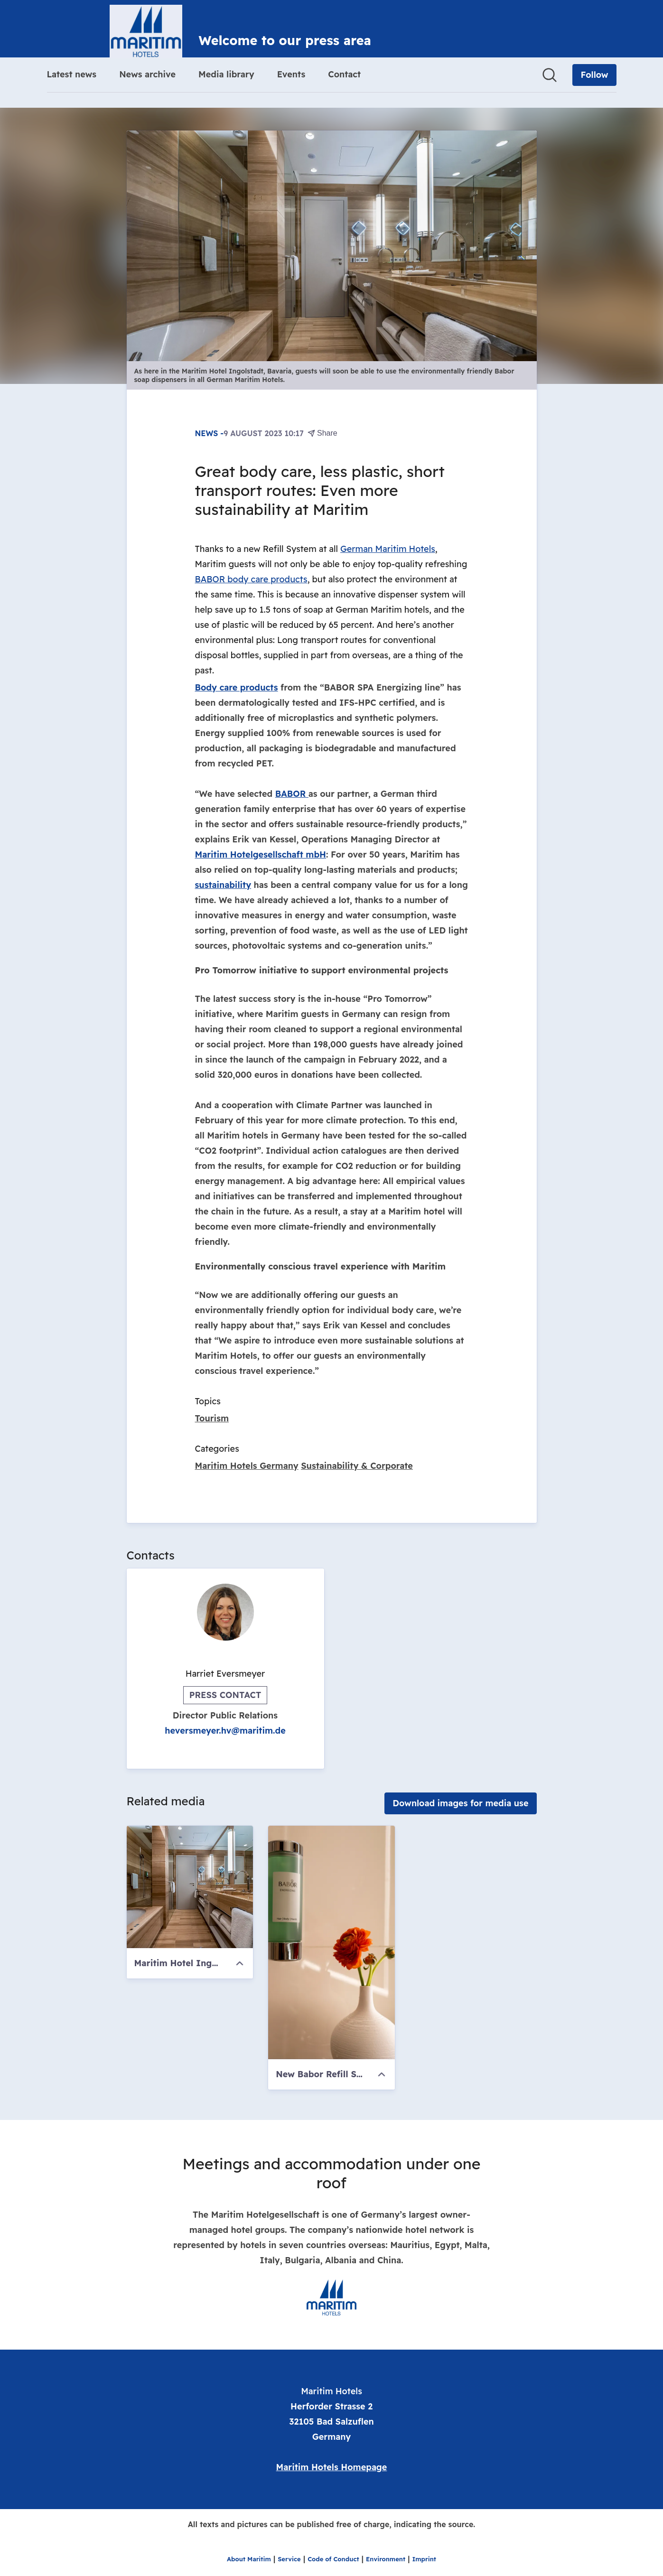  I want to click on [New Babor Refill System], so click(331, 1942).